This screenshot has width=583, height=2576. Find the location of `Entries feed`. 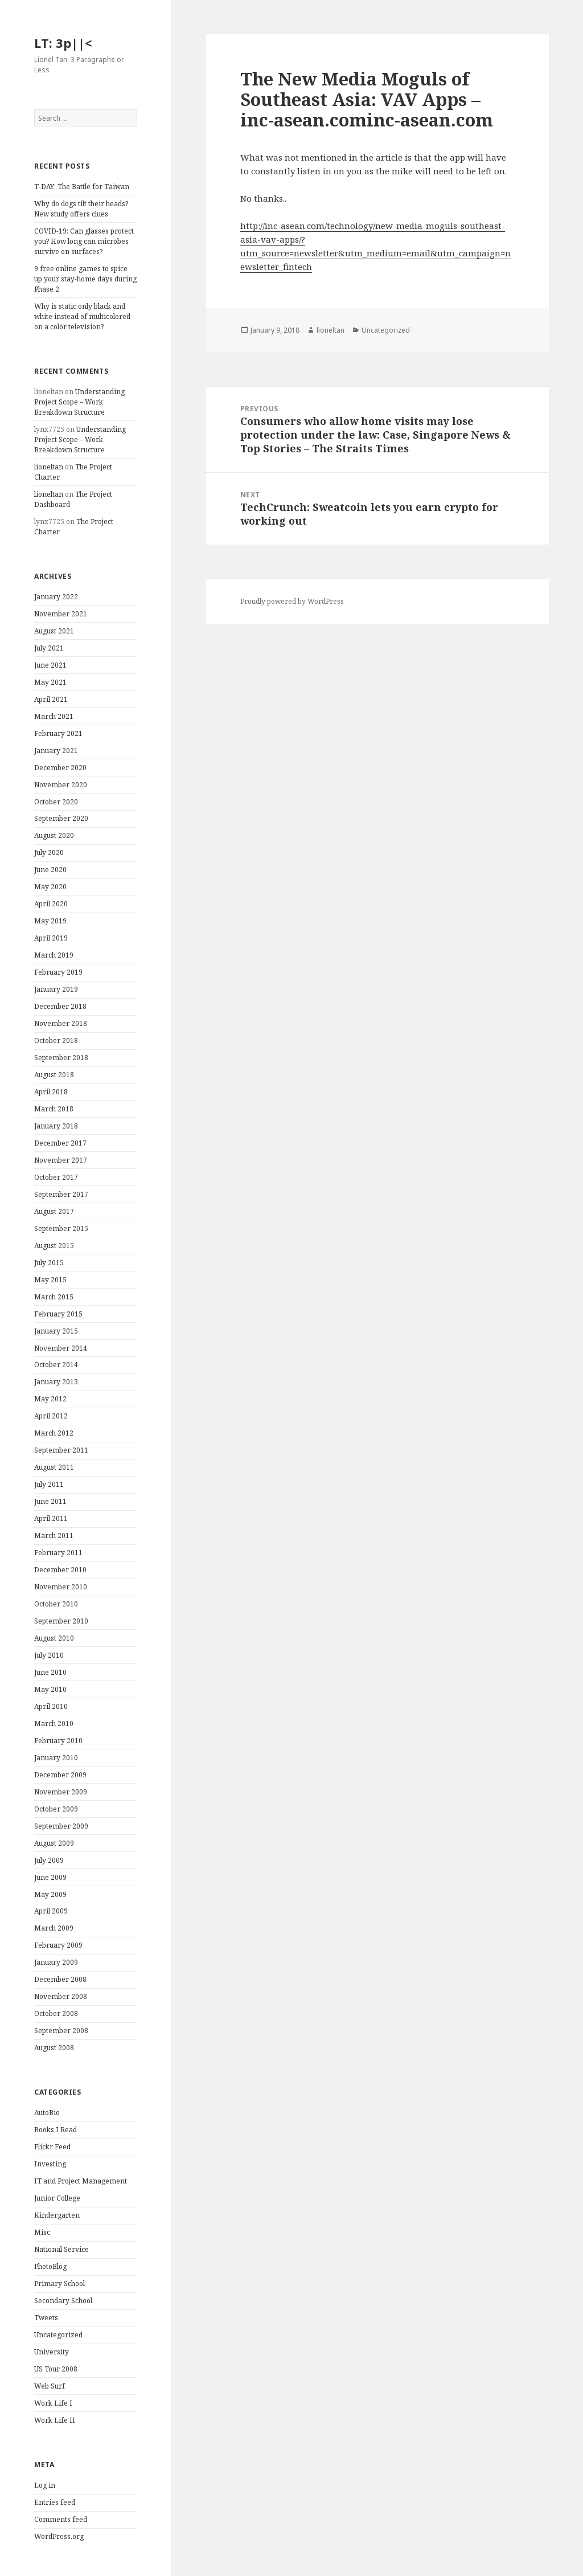

Entries feed is located at coordinates (54, 2502).